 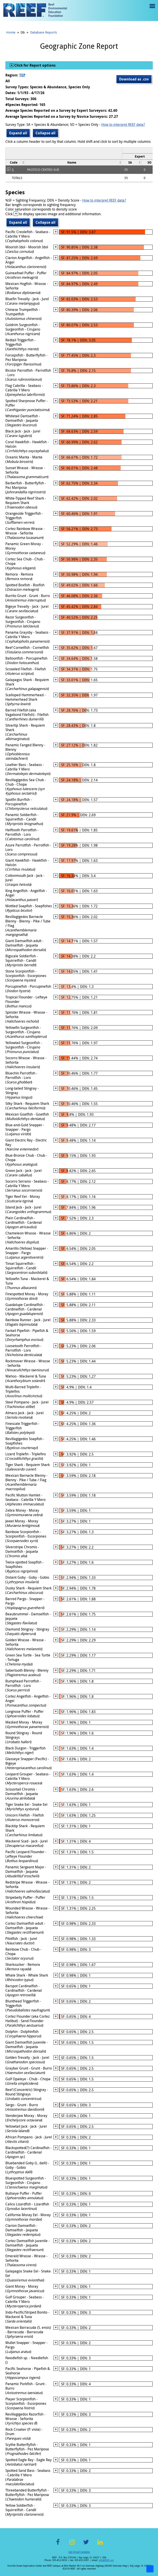 What do you see at coordinates (100, 2544) in the screenshot?
I see `LinkedIn` at bounding box center [100, 2544].